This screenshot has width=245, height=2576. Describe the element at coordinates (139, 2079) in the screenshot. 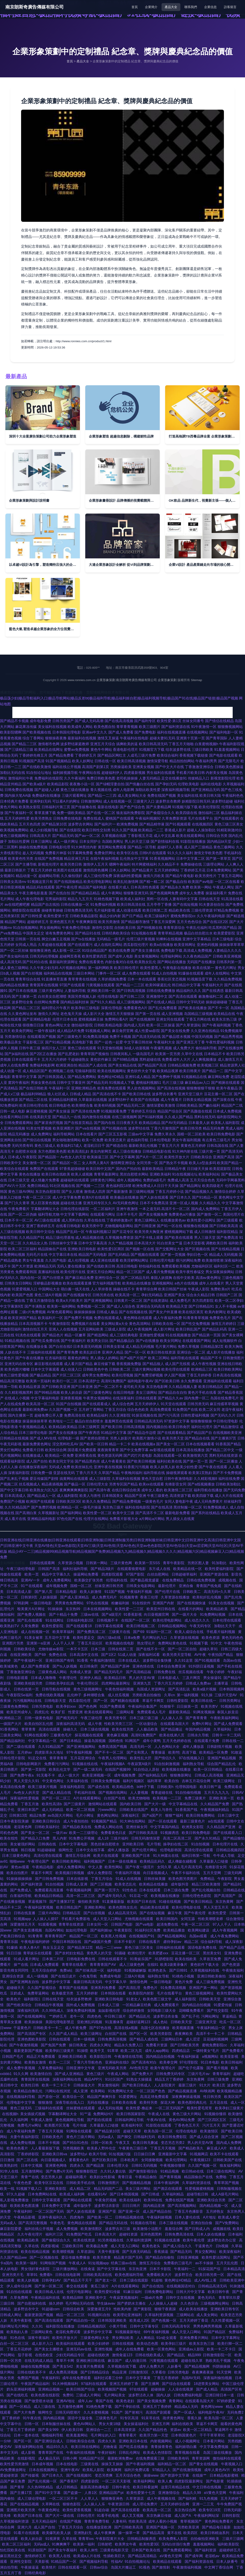

I see `91熟女大操骚逼` at that location.